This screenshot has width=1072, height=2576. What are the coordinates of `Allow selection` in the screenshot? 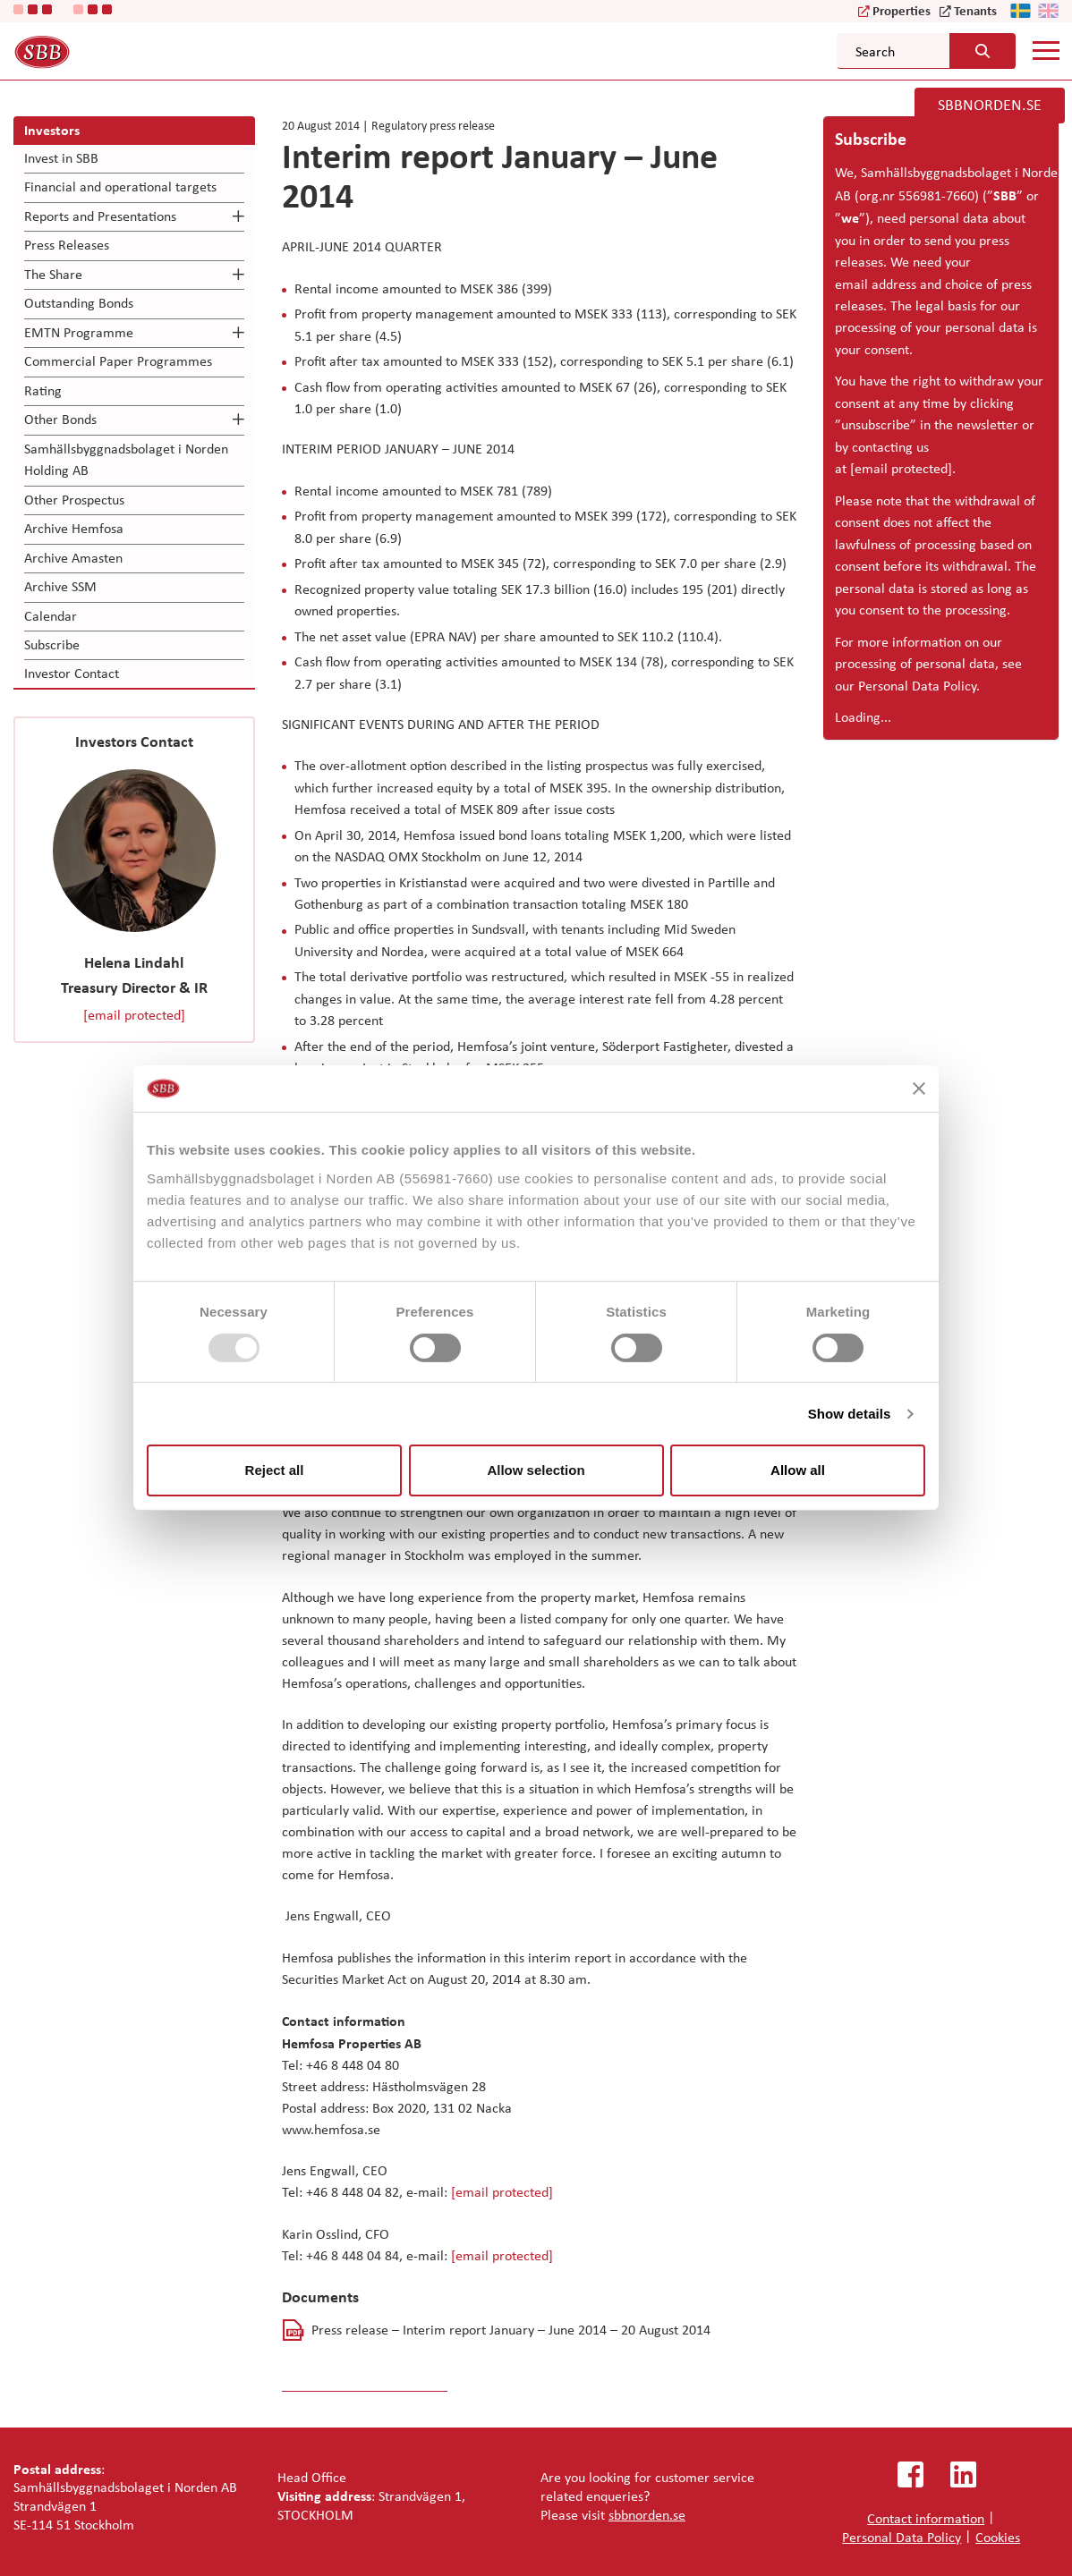 It's located at (535, 1470).